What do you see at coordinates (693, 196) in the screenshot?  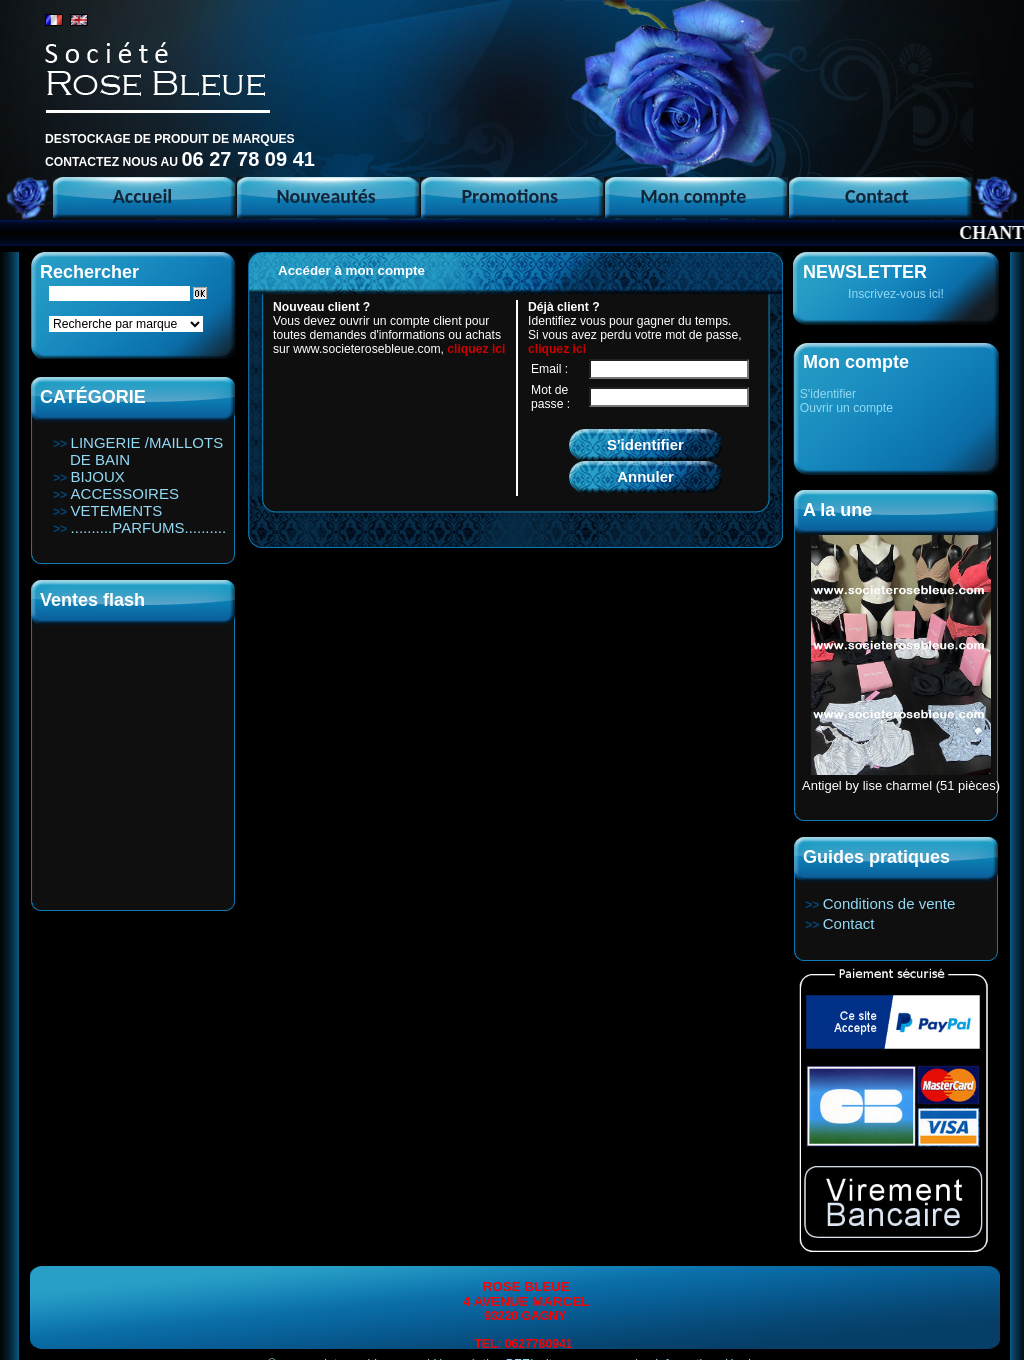 I see `Mon compte` at bounding box center [693, 196].